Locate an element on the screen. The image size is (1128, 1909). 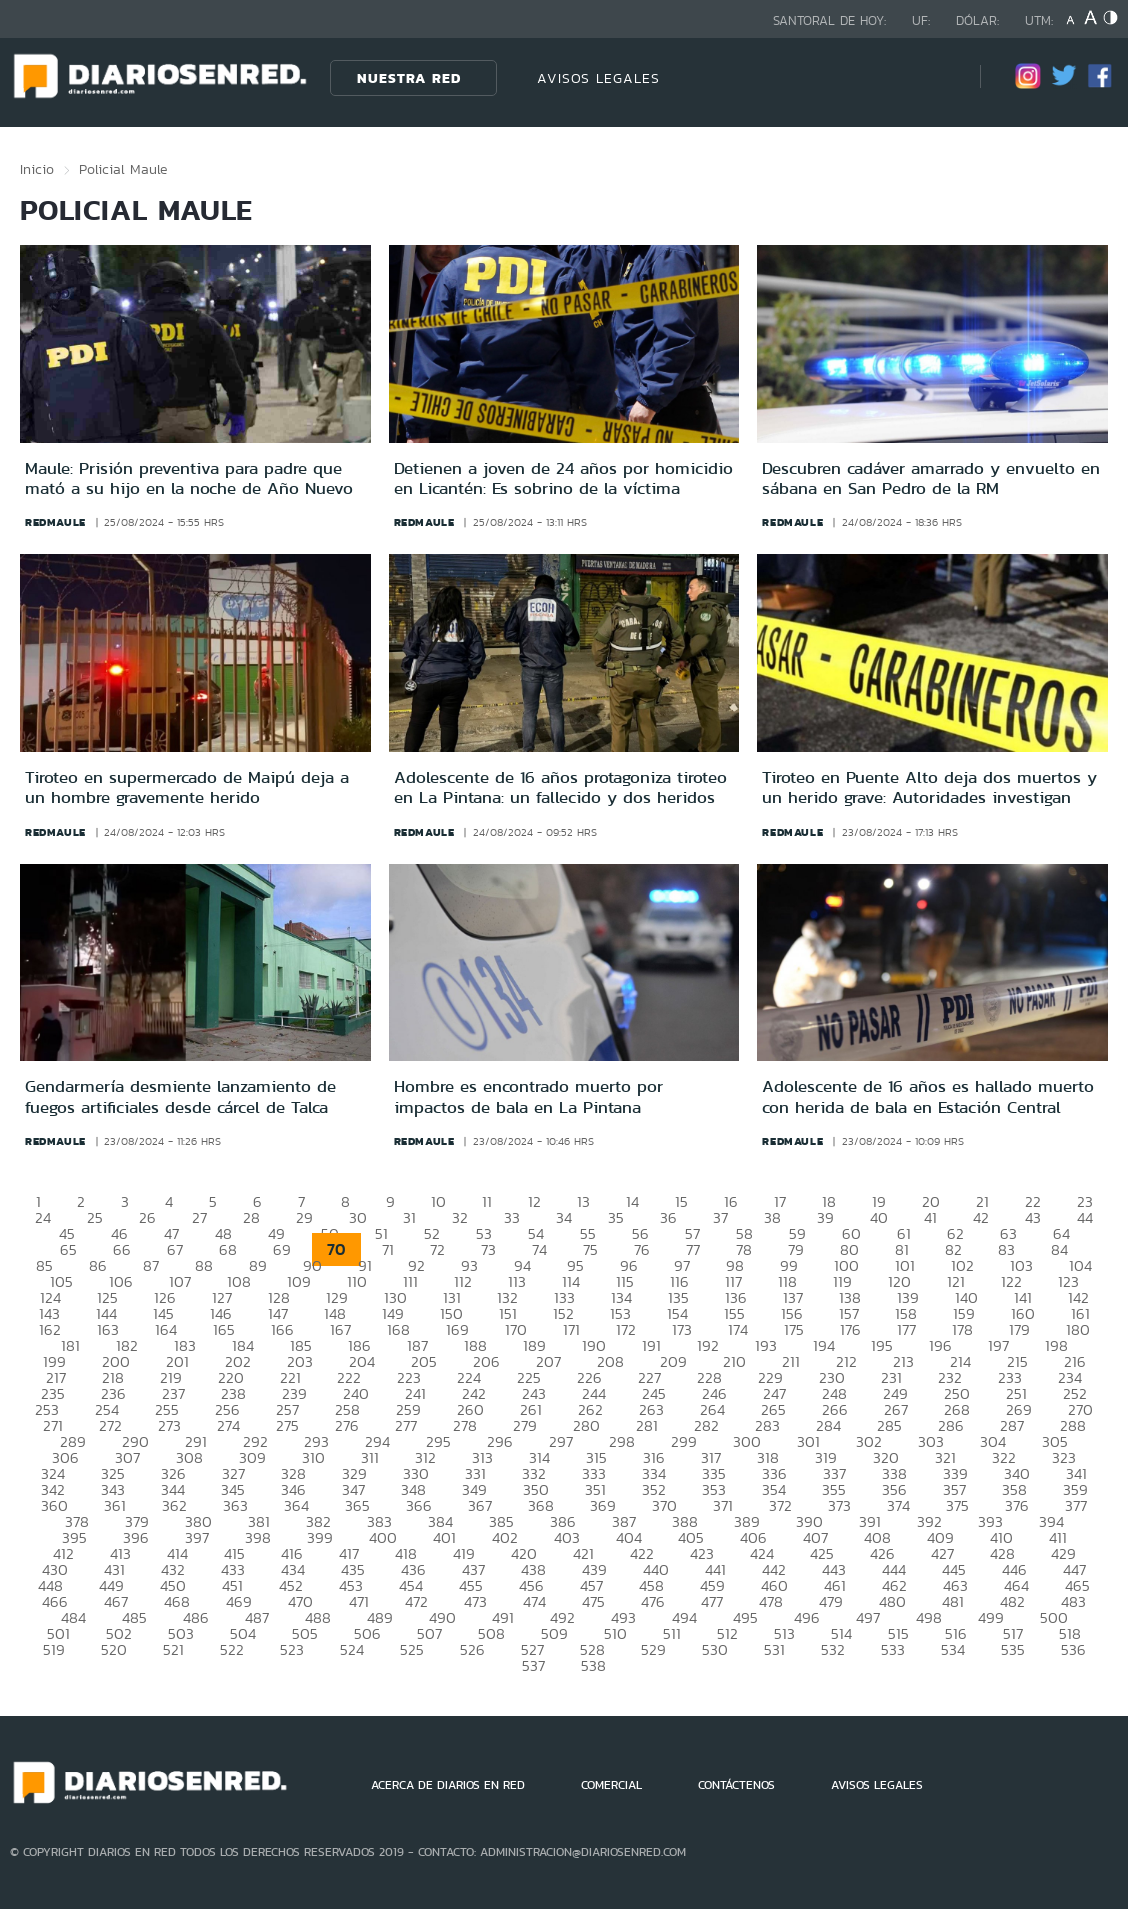
Nuestra Red is located at coordinates (409, 78).